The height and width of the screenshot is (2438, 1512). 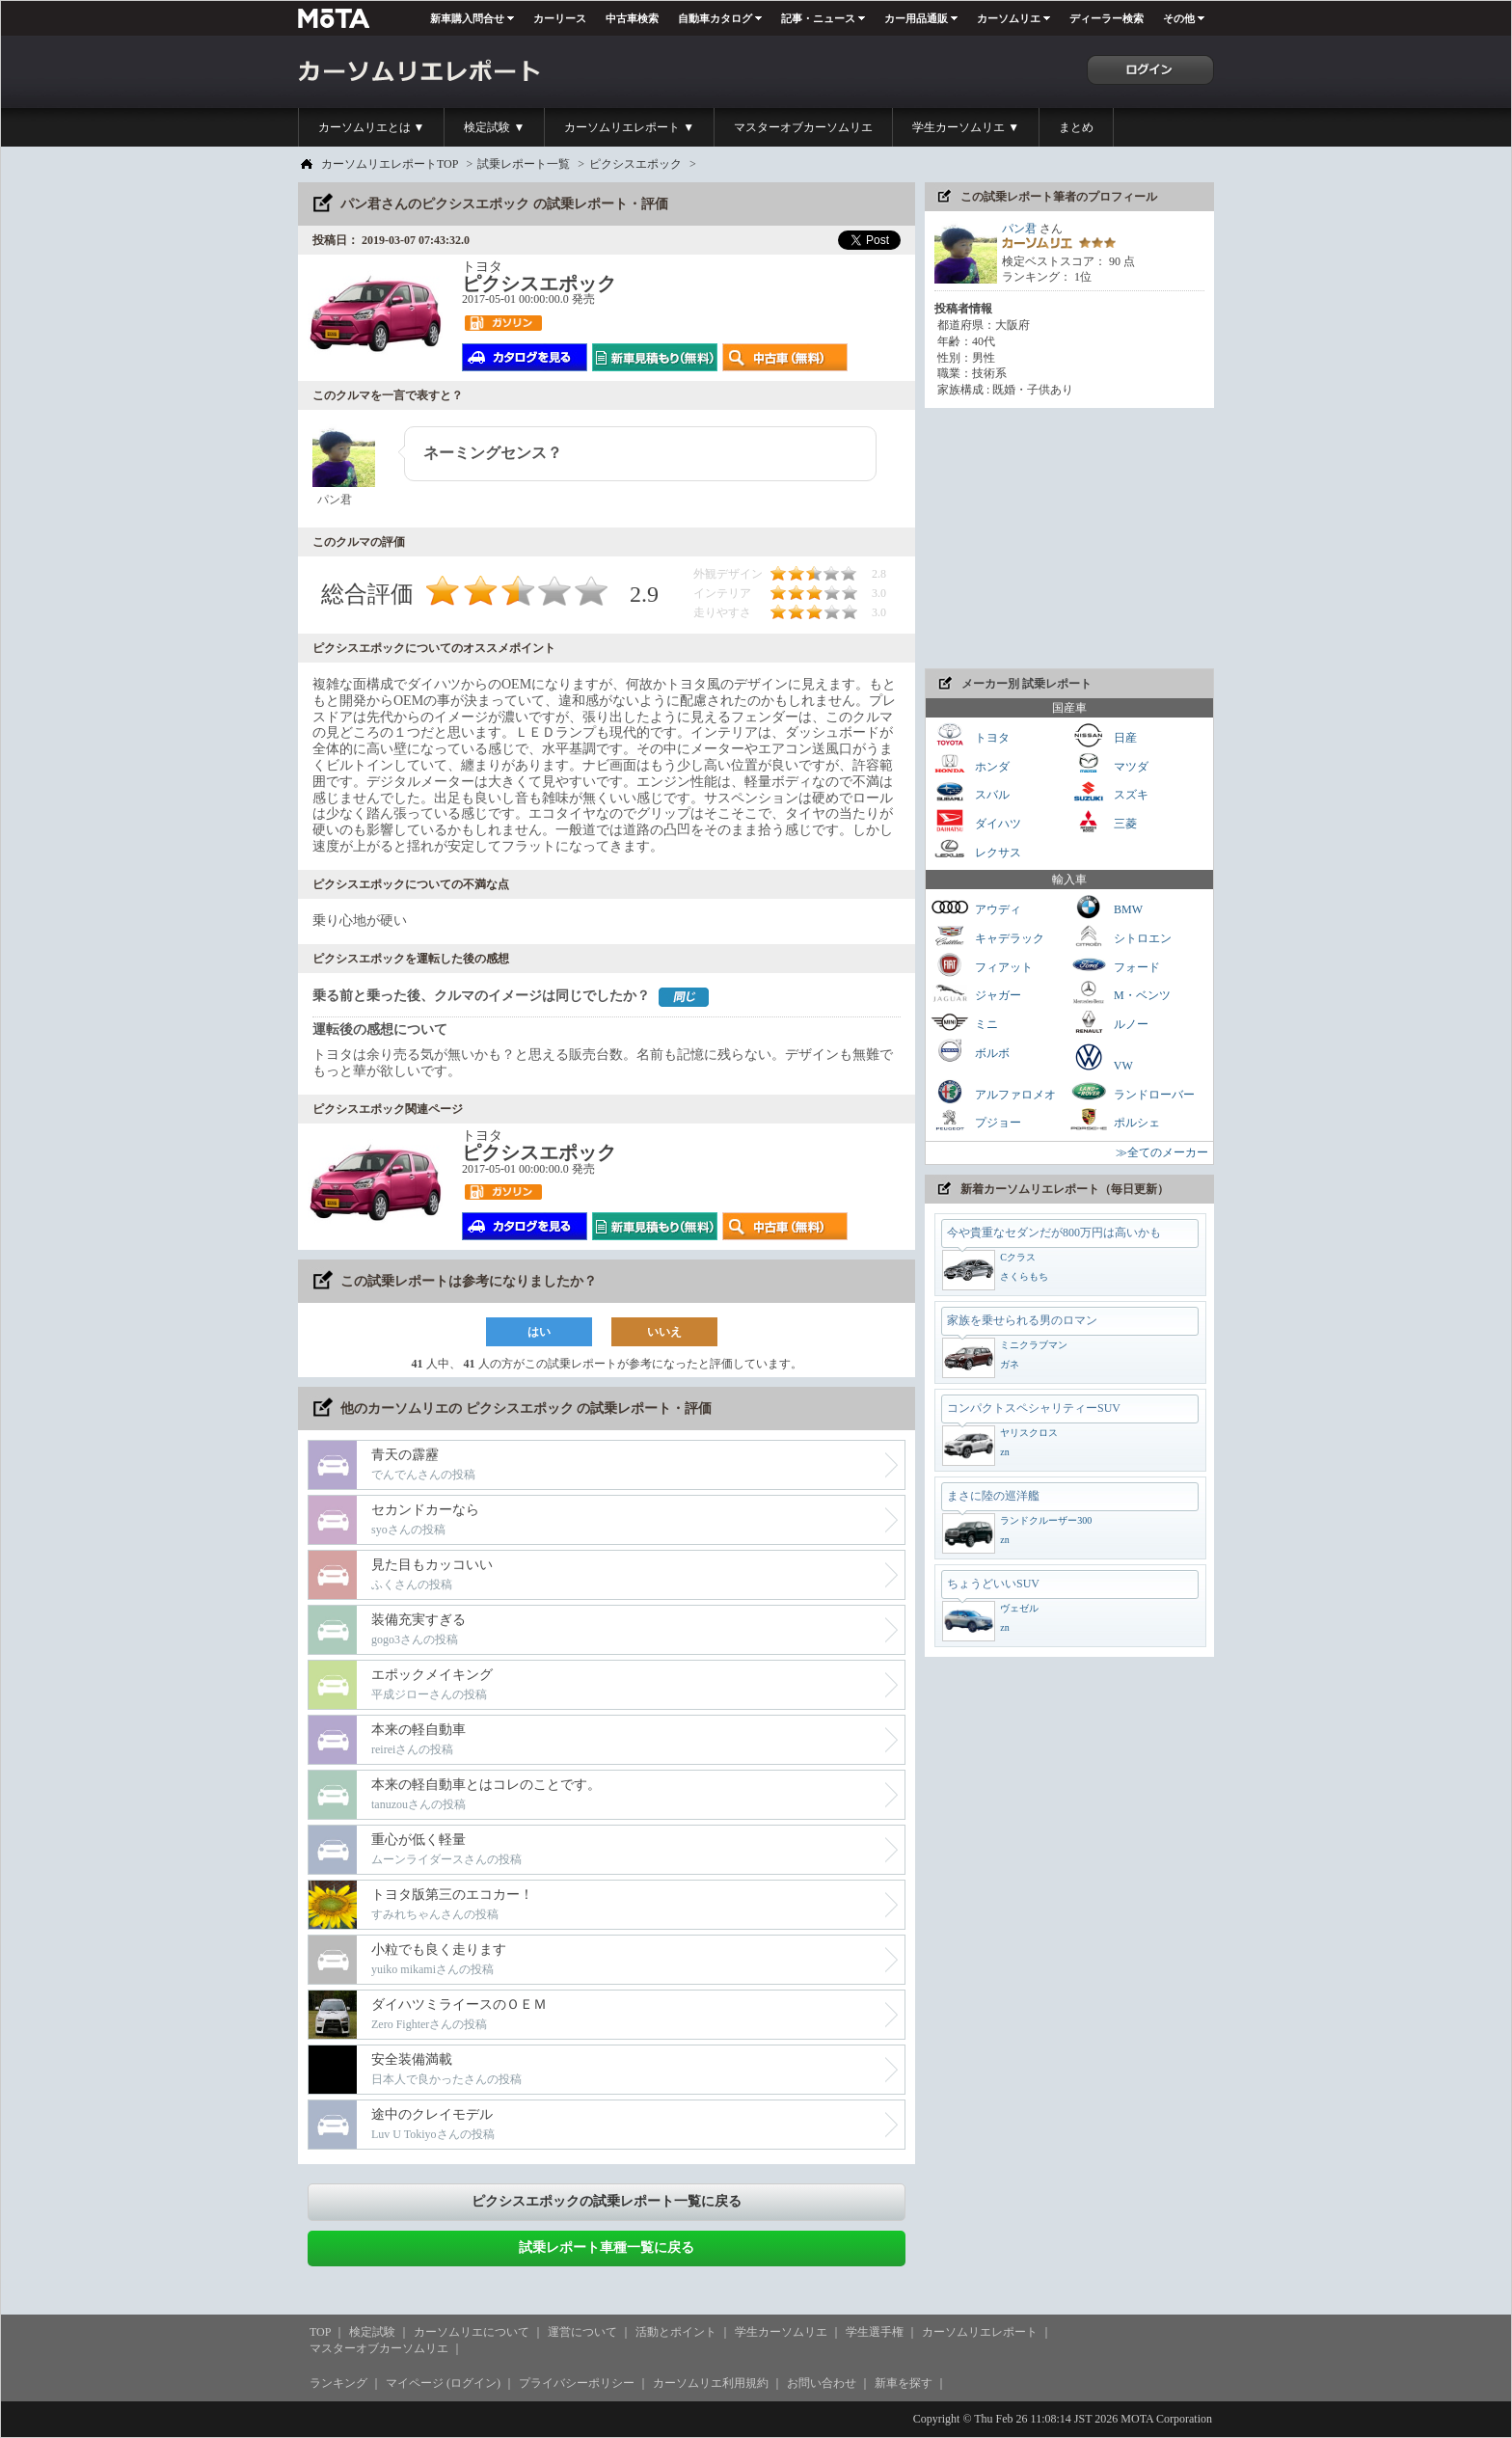 I want to click on TOP, so click(x=320, y=2332).